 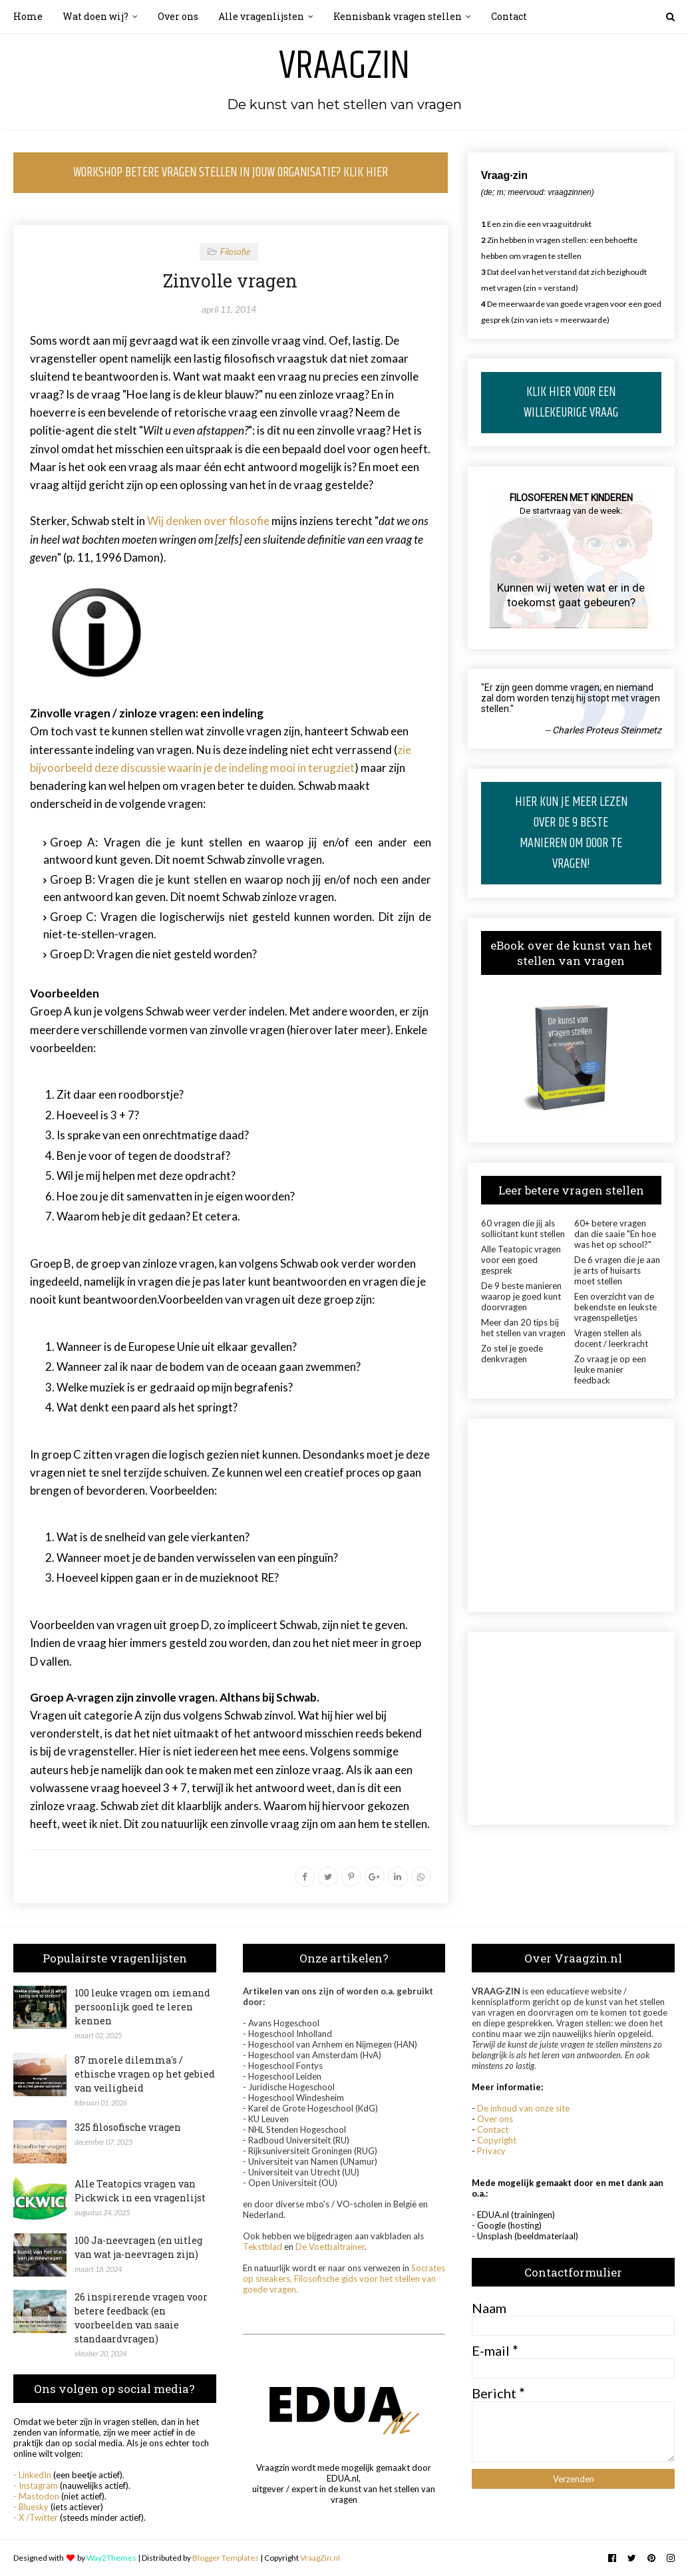 I want to click on KLIK HIER VOOR EEN WILLEKEURIGE VRAAG, so click(x=571, y=402).